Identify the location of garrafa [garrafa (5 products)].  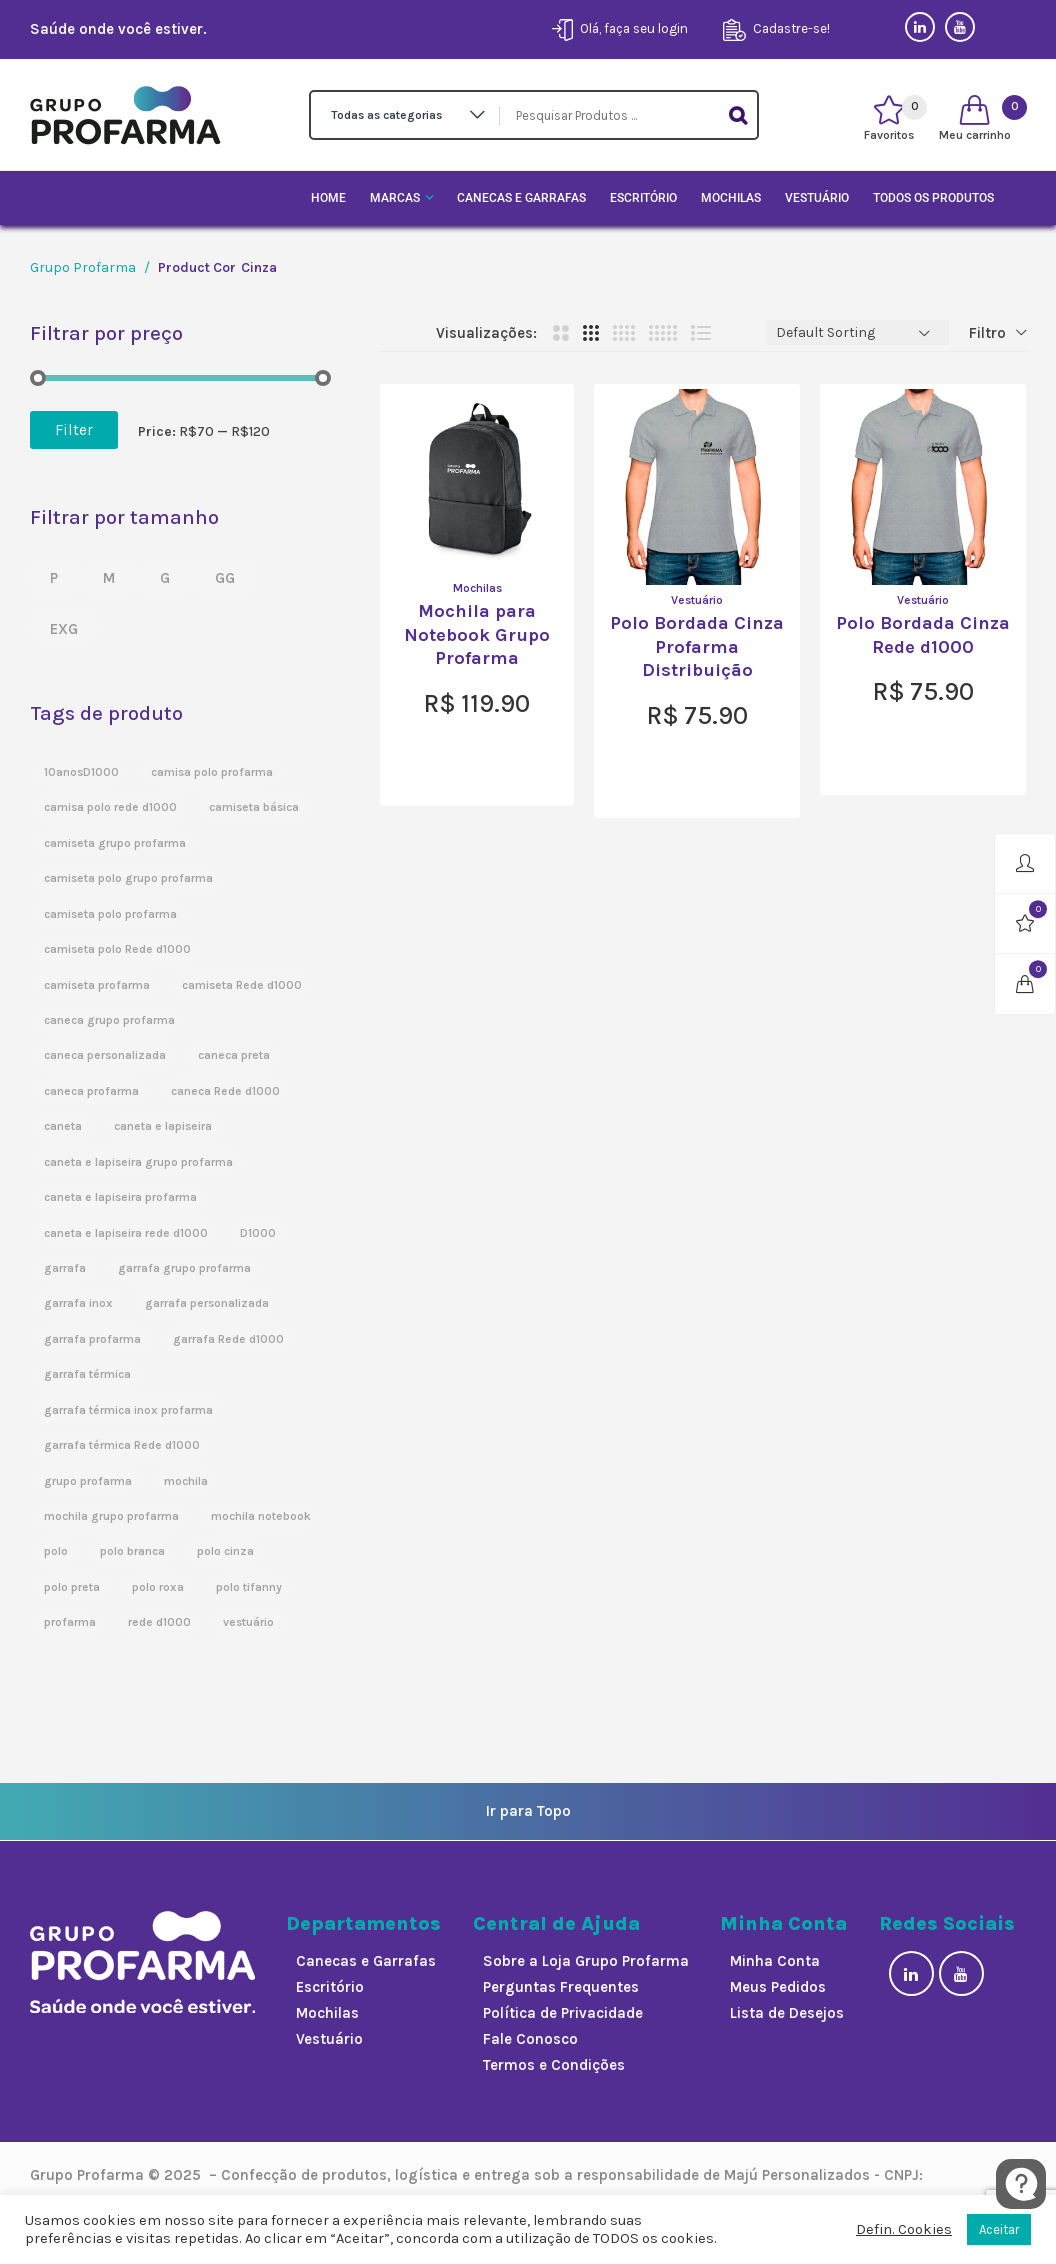
(65, 1268).